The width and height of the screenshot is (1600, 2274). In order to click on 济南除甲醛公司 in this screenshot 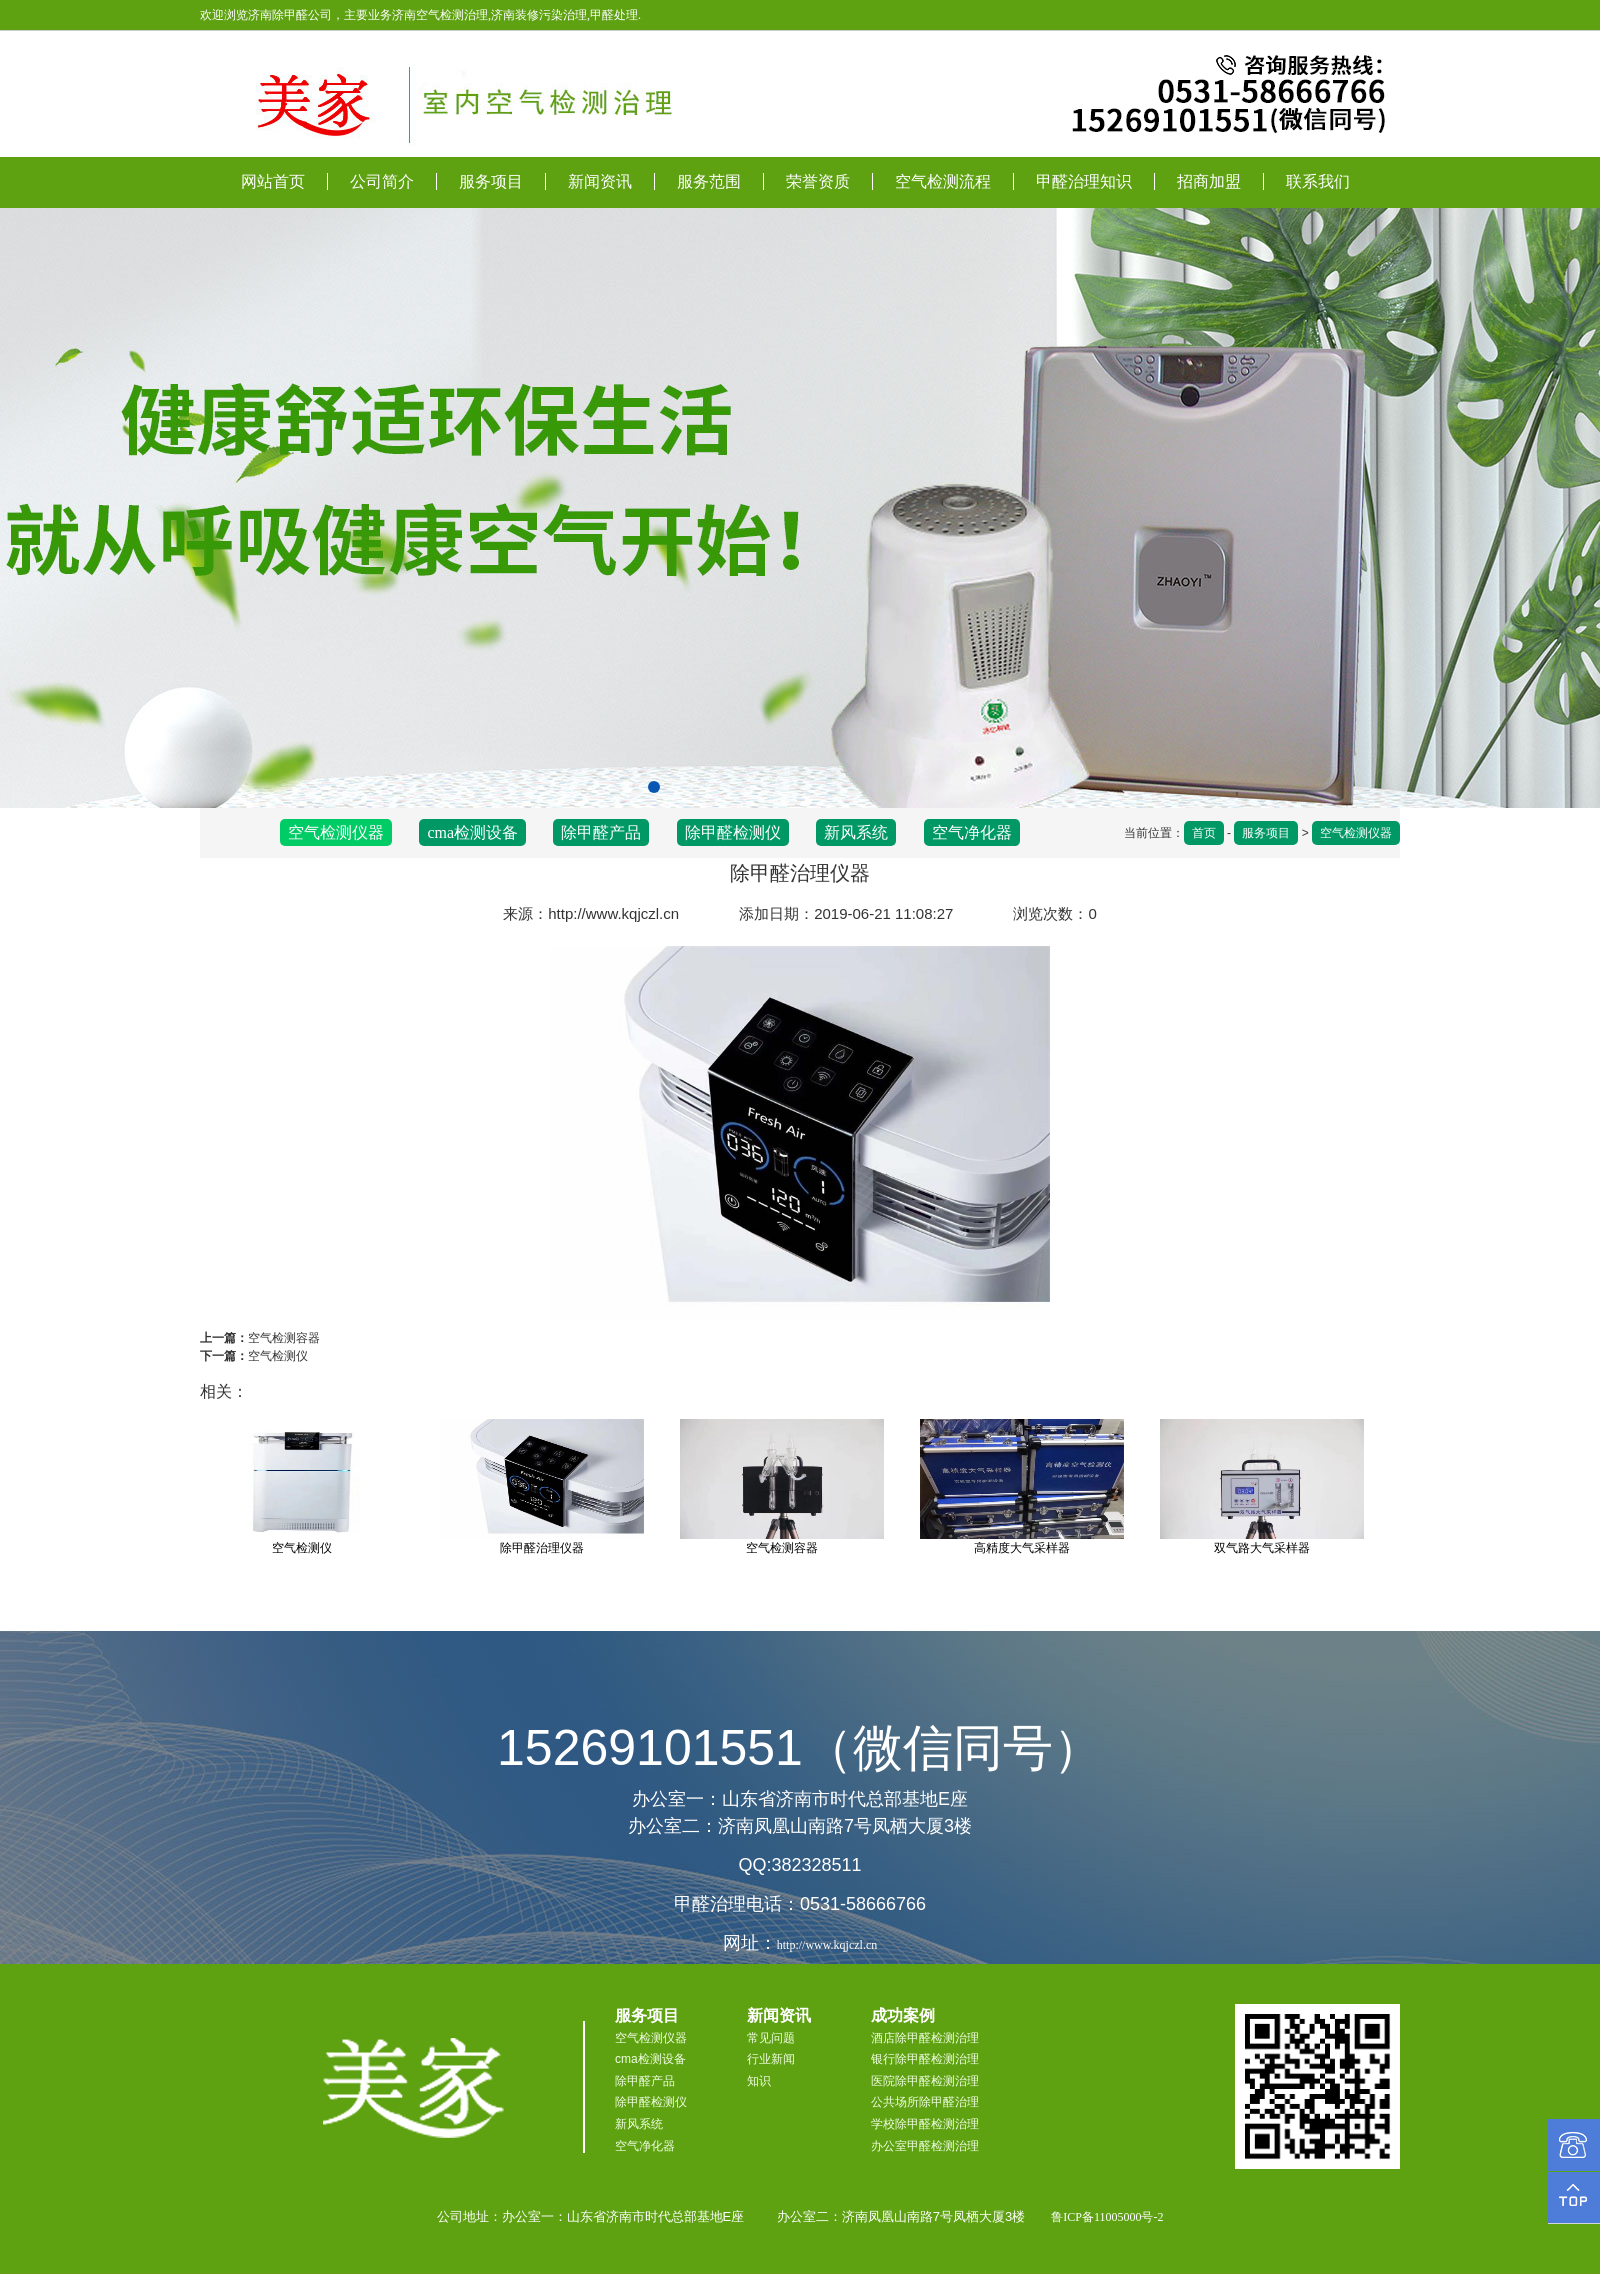, I will do `click(290, 15)`.